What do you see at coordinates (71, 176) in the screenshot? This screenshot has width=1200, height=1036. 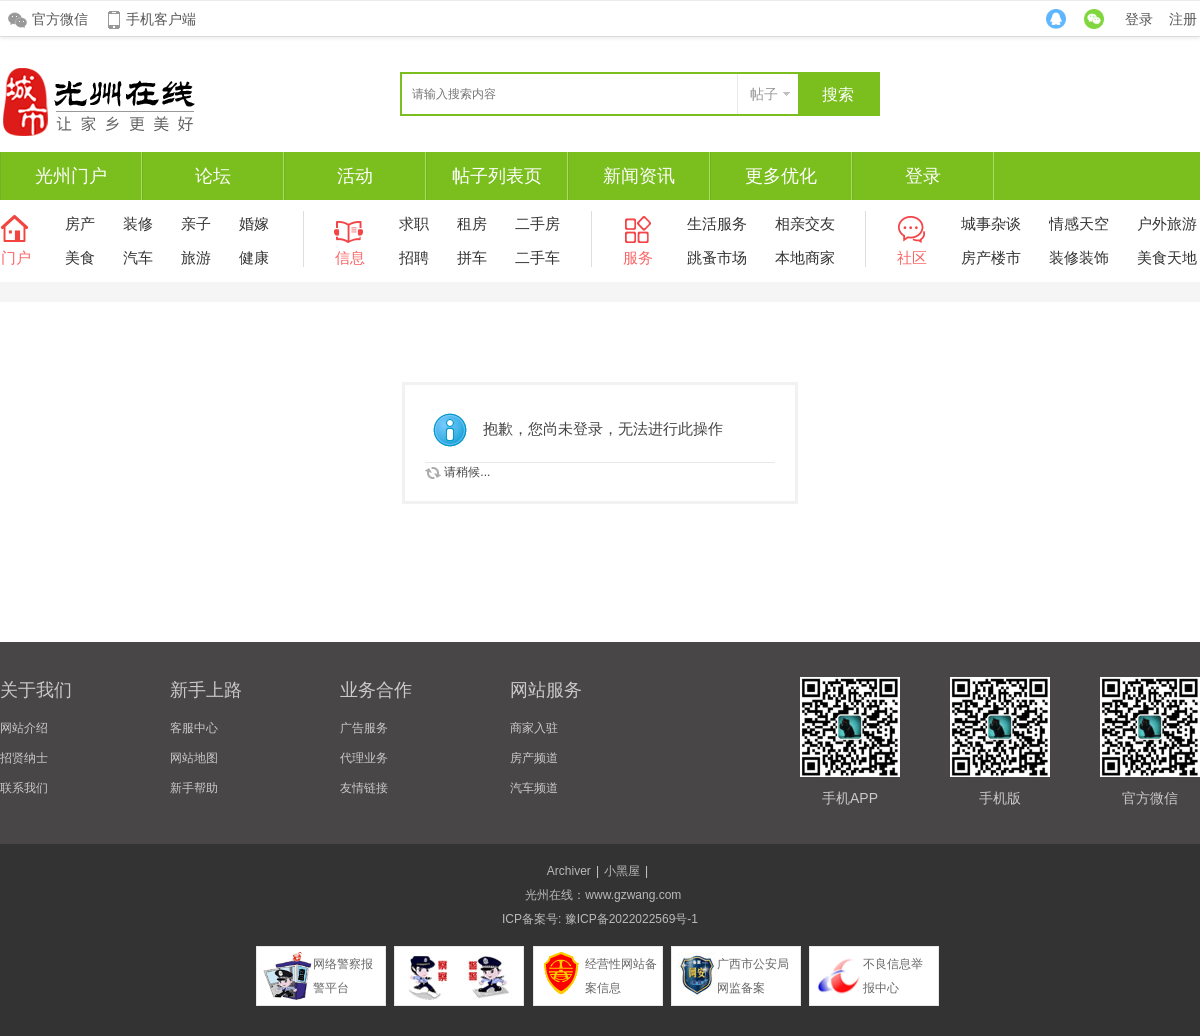 I see `光州门户` at bounding box center [71, 176].